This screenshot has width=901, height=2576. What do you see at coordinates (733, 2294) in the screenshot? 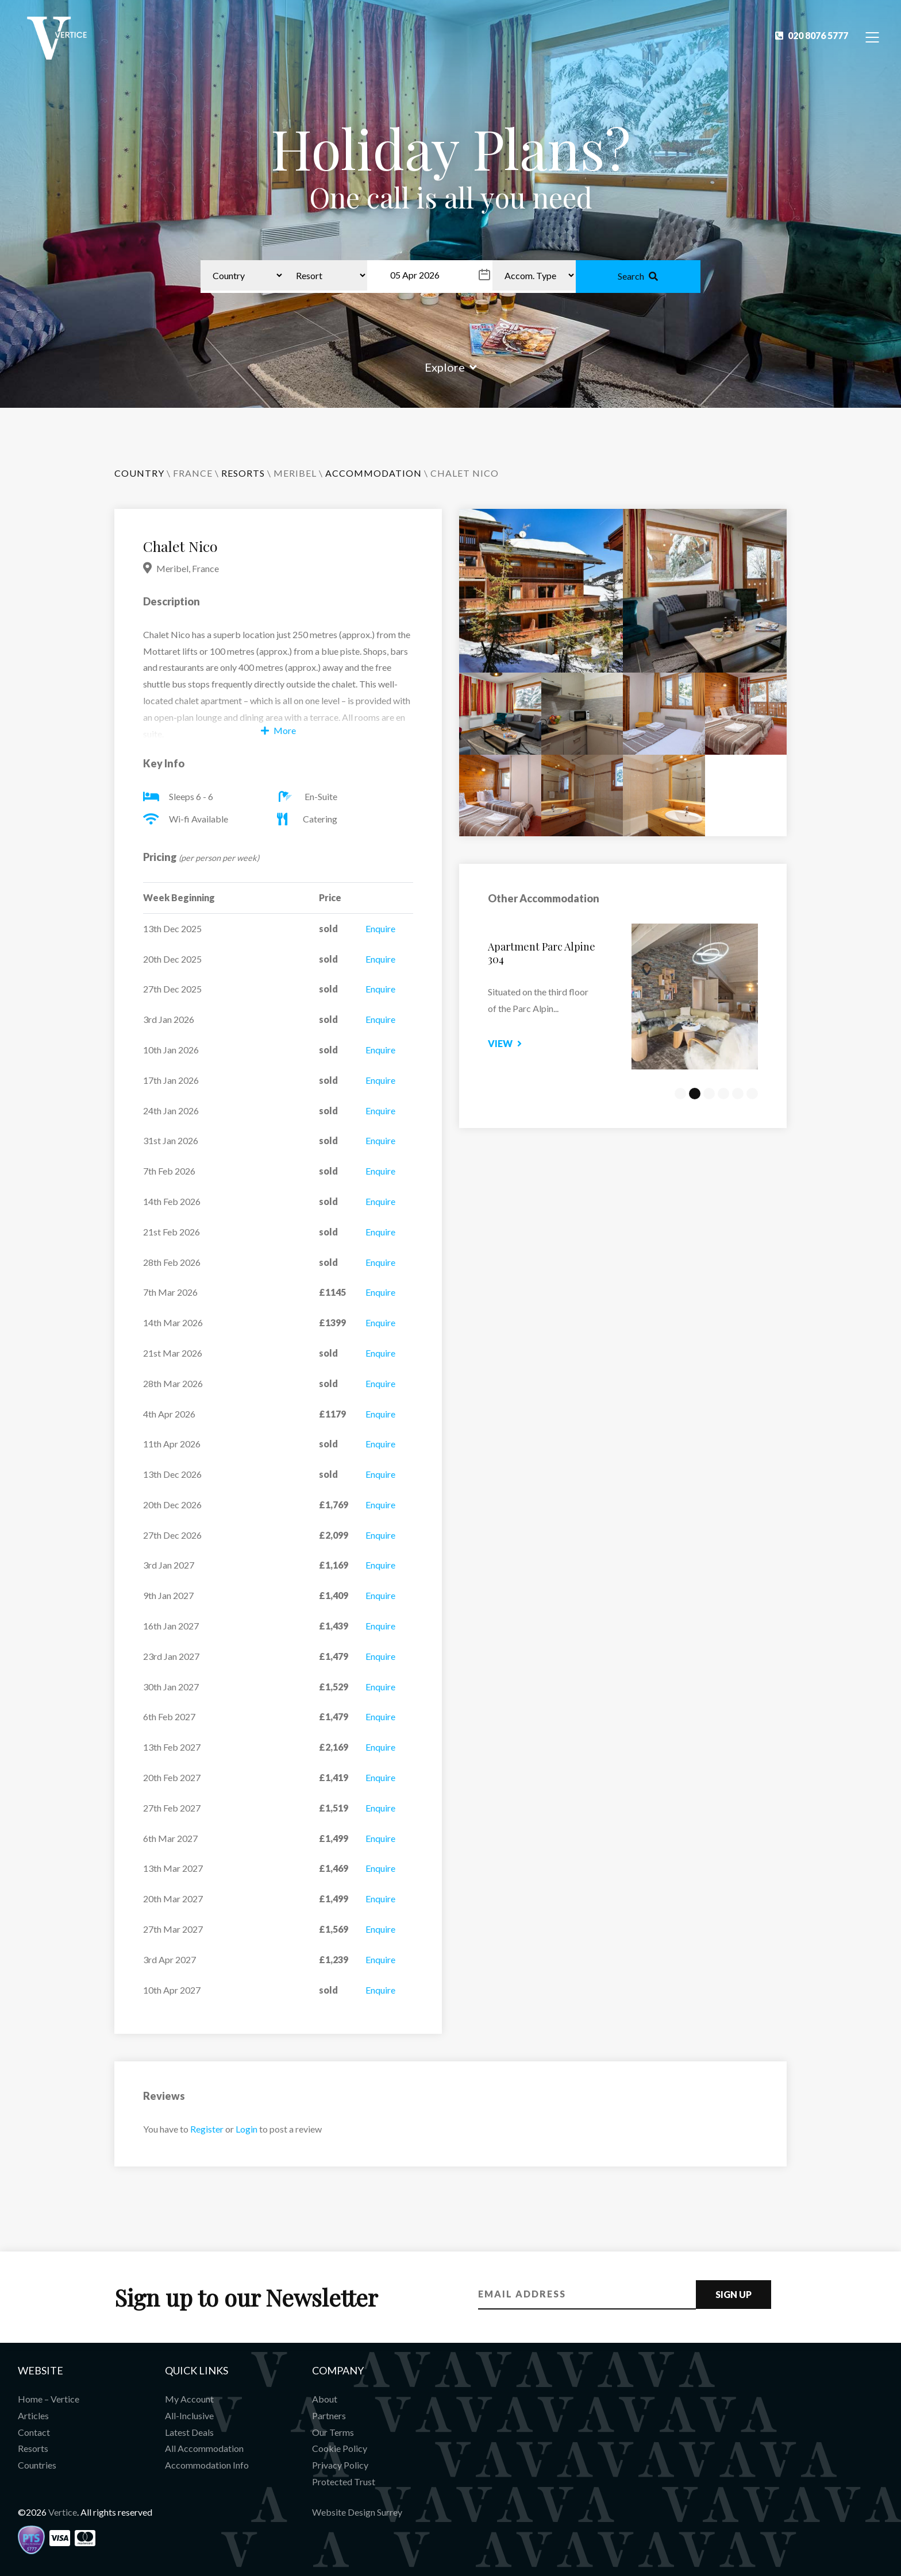
I see `Sign Up` at bounding box center [733, 2294].